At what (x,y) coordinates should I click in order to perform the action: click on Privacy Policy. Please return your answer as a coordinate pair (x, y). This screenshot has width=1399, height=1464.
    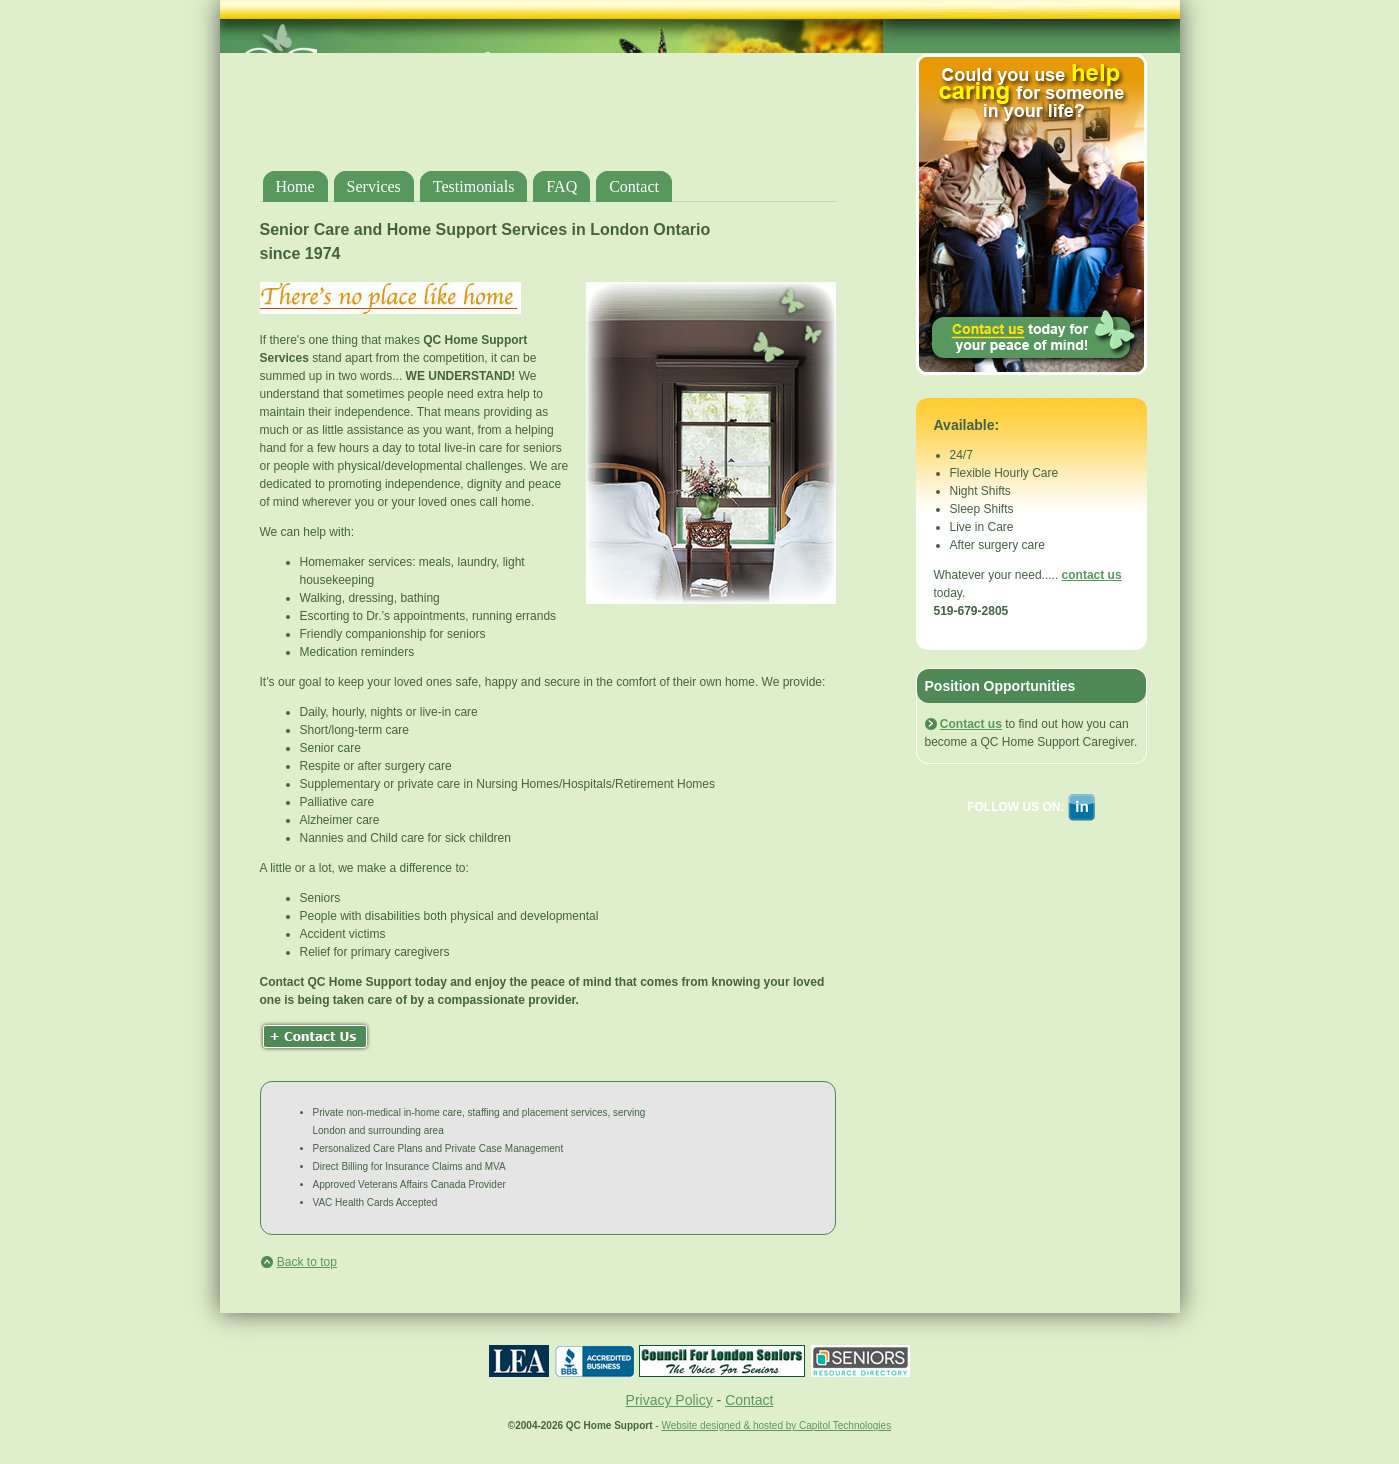
    Looking at the image, I should click on (669, 1400).